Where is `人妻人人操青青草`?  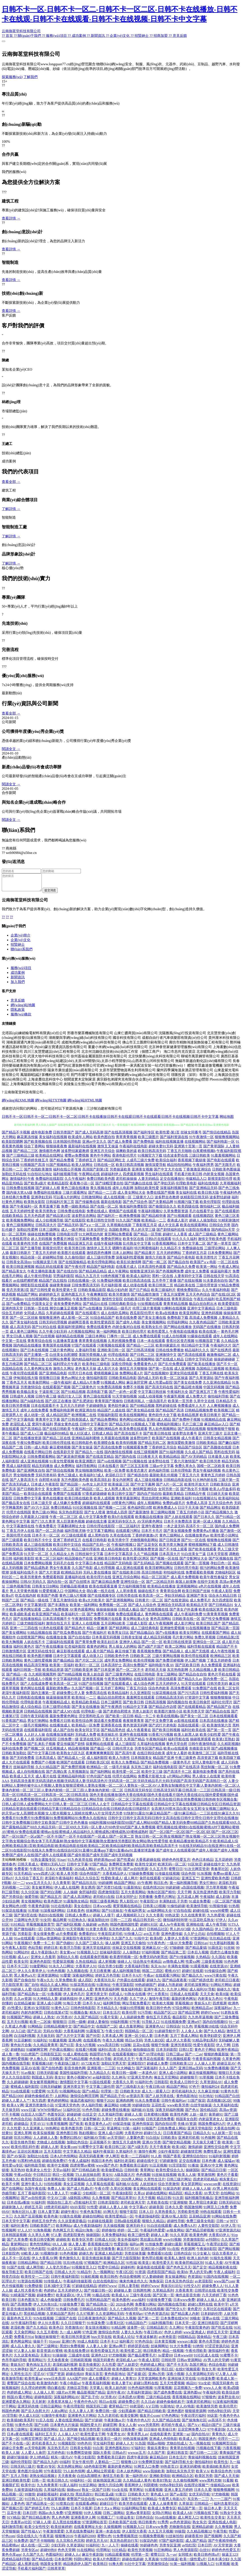 人妻人人操青青草 is located at coordinates (163, 2507).